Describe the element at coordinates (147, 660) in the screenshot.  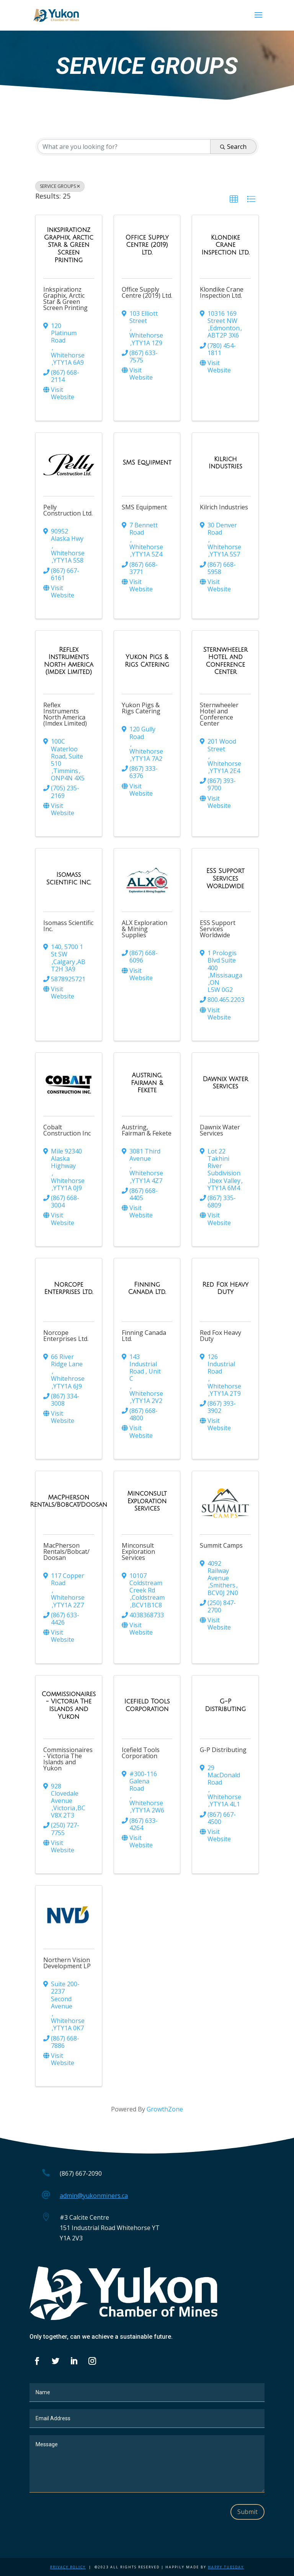
I see `[Yukon Pigs & Rigs Catering link]` at that location.